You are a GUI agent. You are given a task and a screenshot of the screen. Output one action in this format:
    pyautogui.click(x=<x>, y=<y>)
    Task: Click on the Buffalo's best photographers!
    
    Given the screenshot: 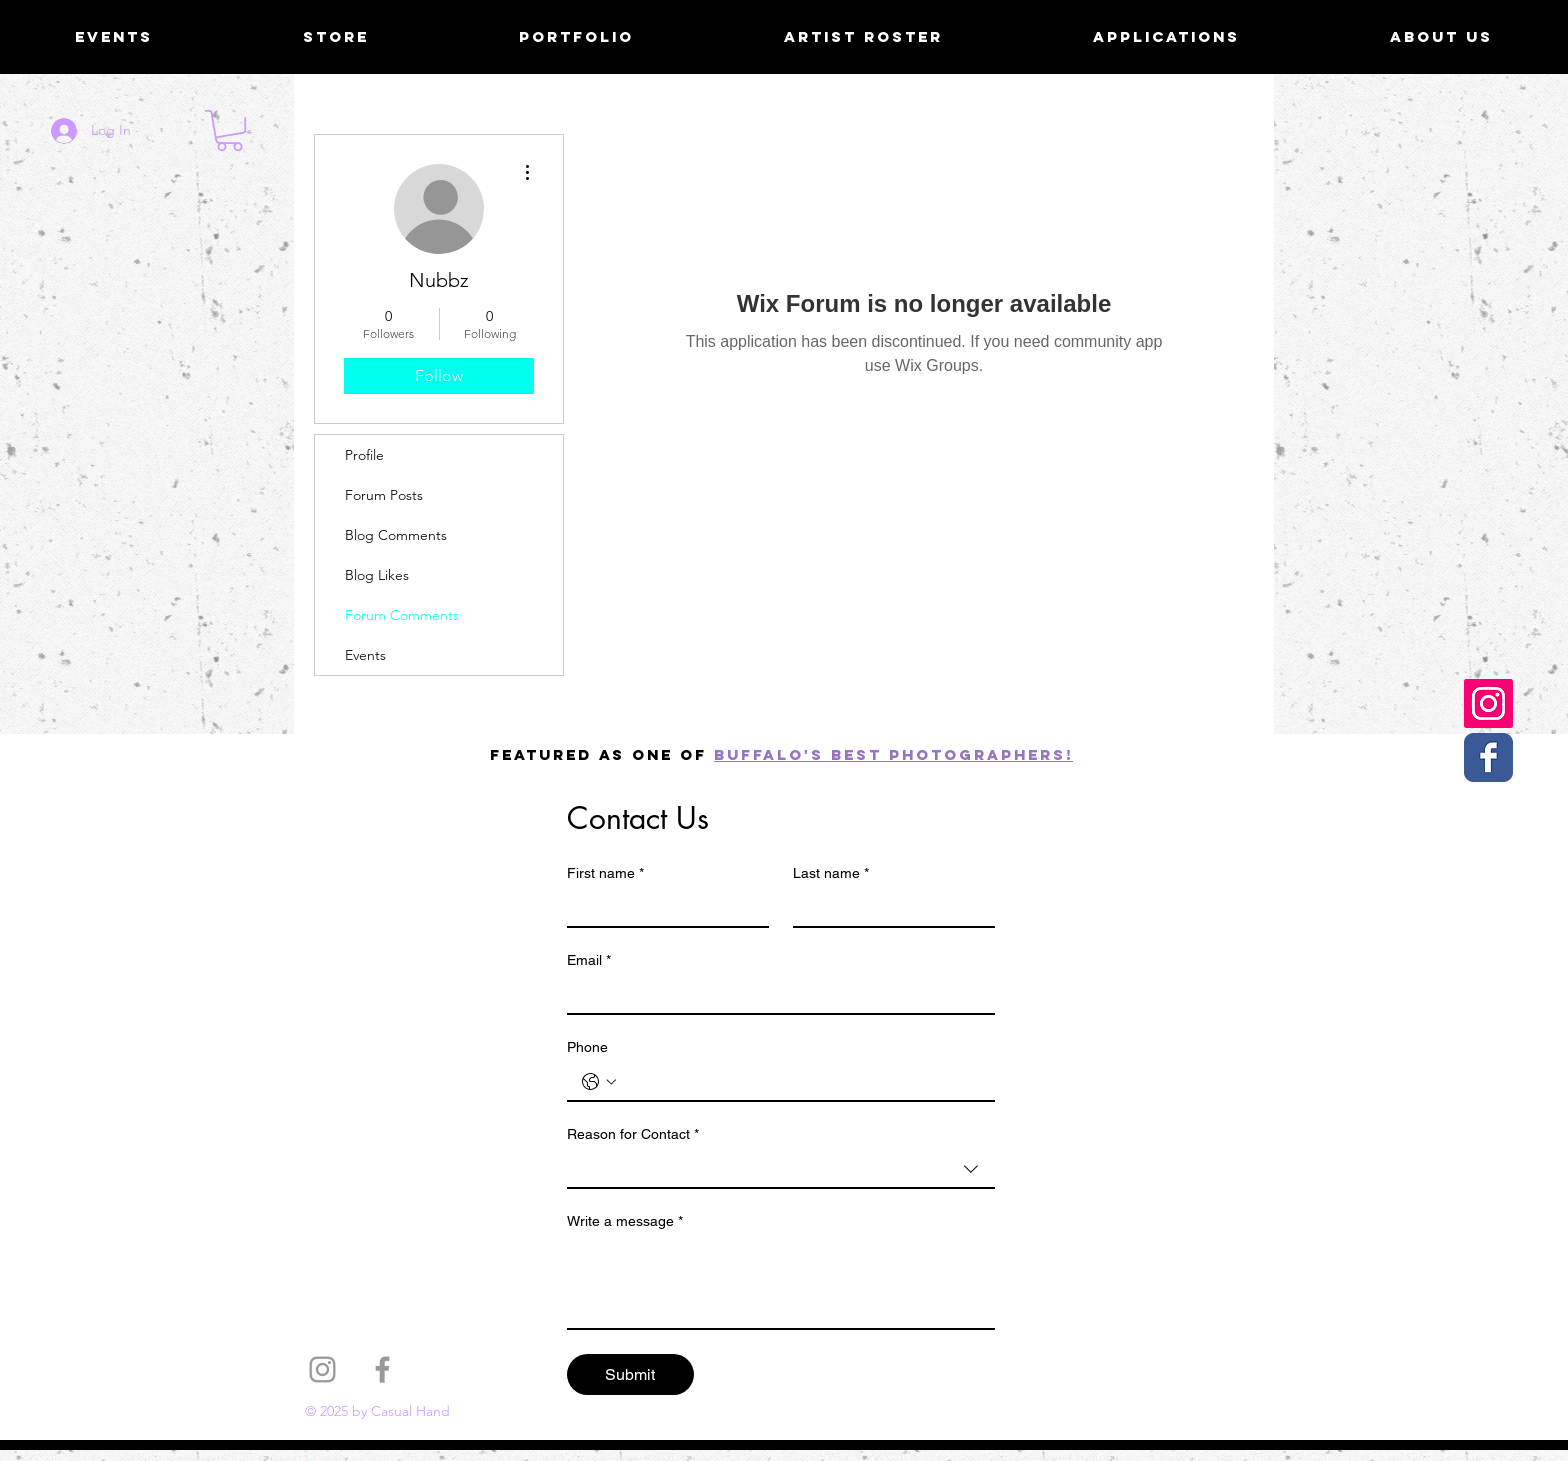 What is the action you would take?
    pyautogui.click(x=893, y=754)
    